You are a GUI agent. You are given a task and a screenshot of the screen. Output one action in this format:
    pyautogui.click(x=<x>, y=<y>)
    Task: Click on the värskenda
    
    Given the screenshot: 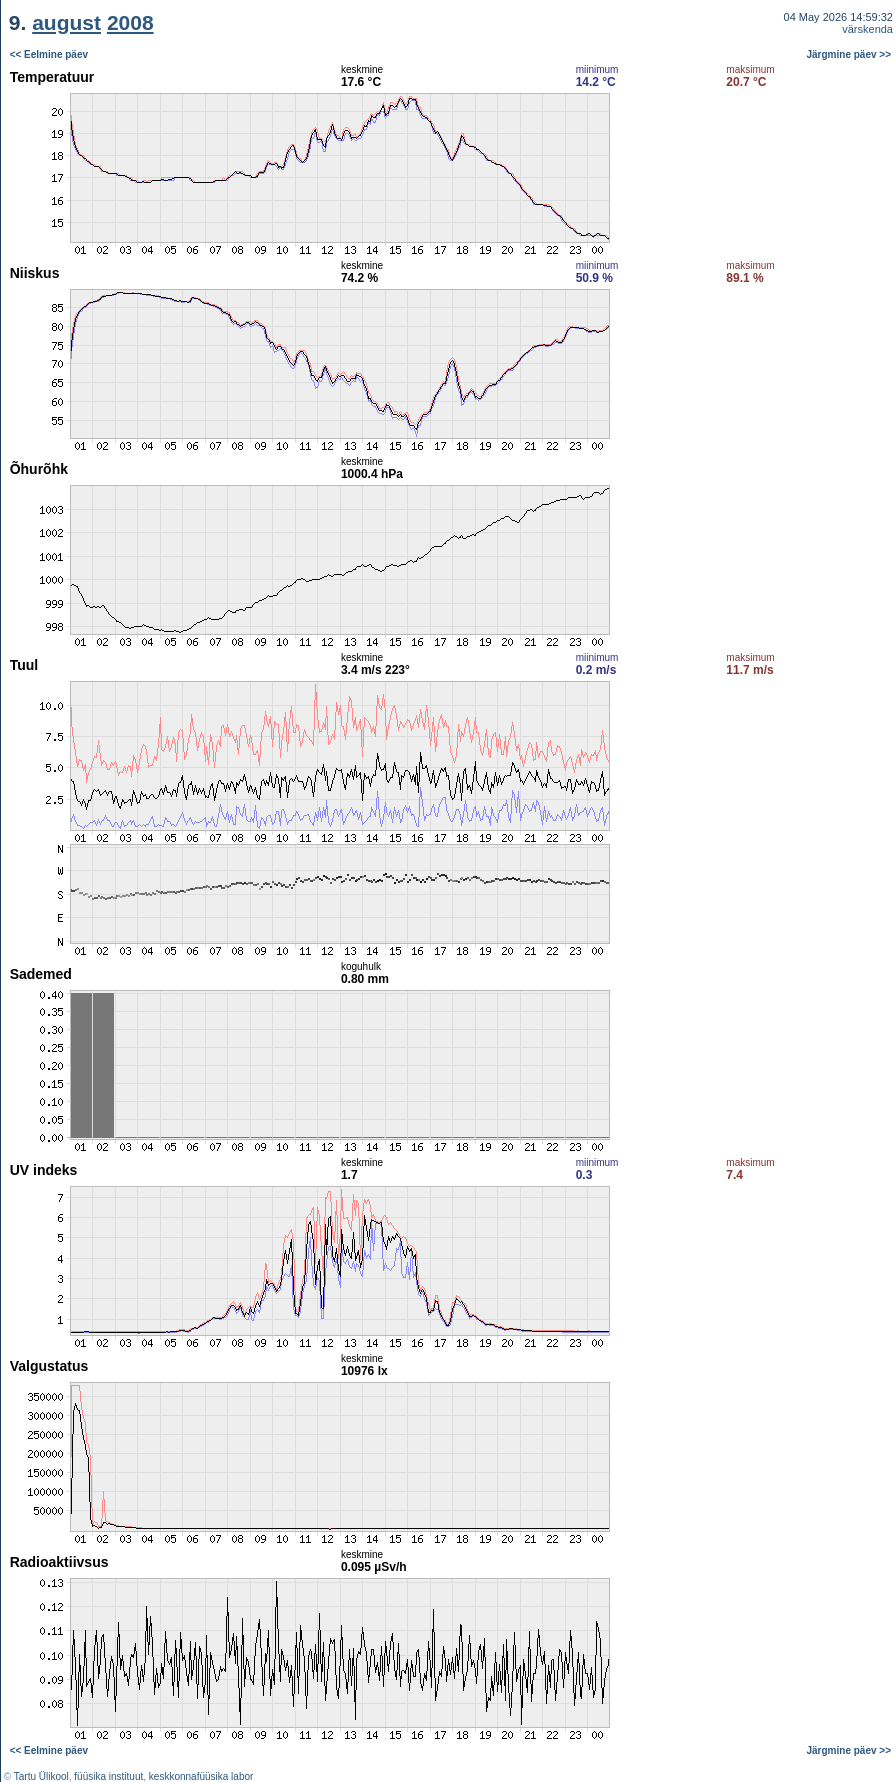 What is the action you would take?
    pyautogui.click(x=867, y=29)
    